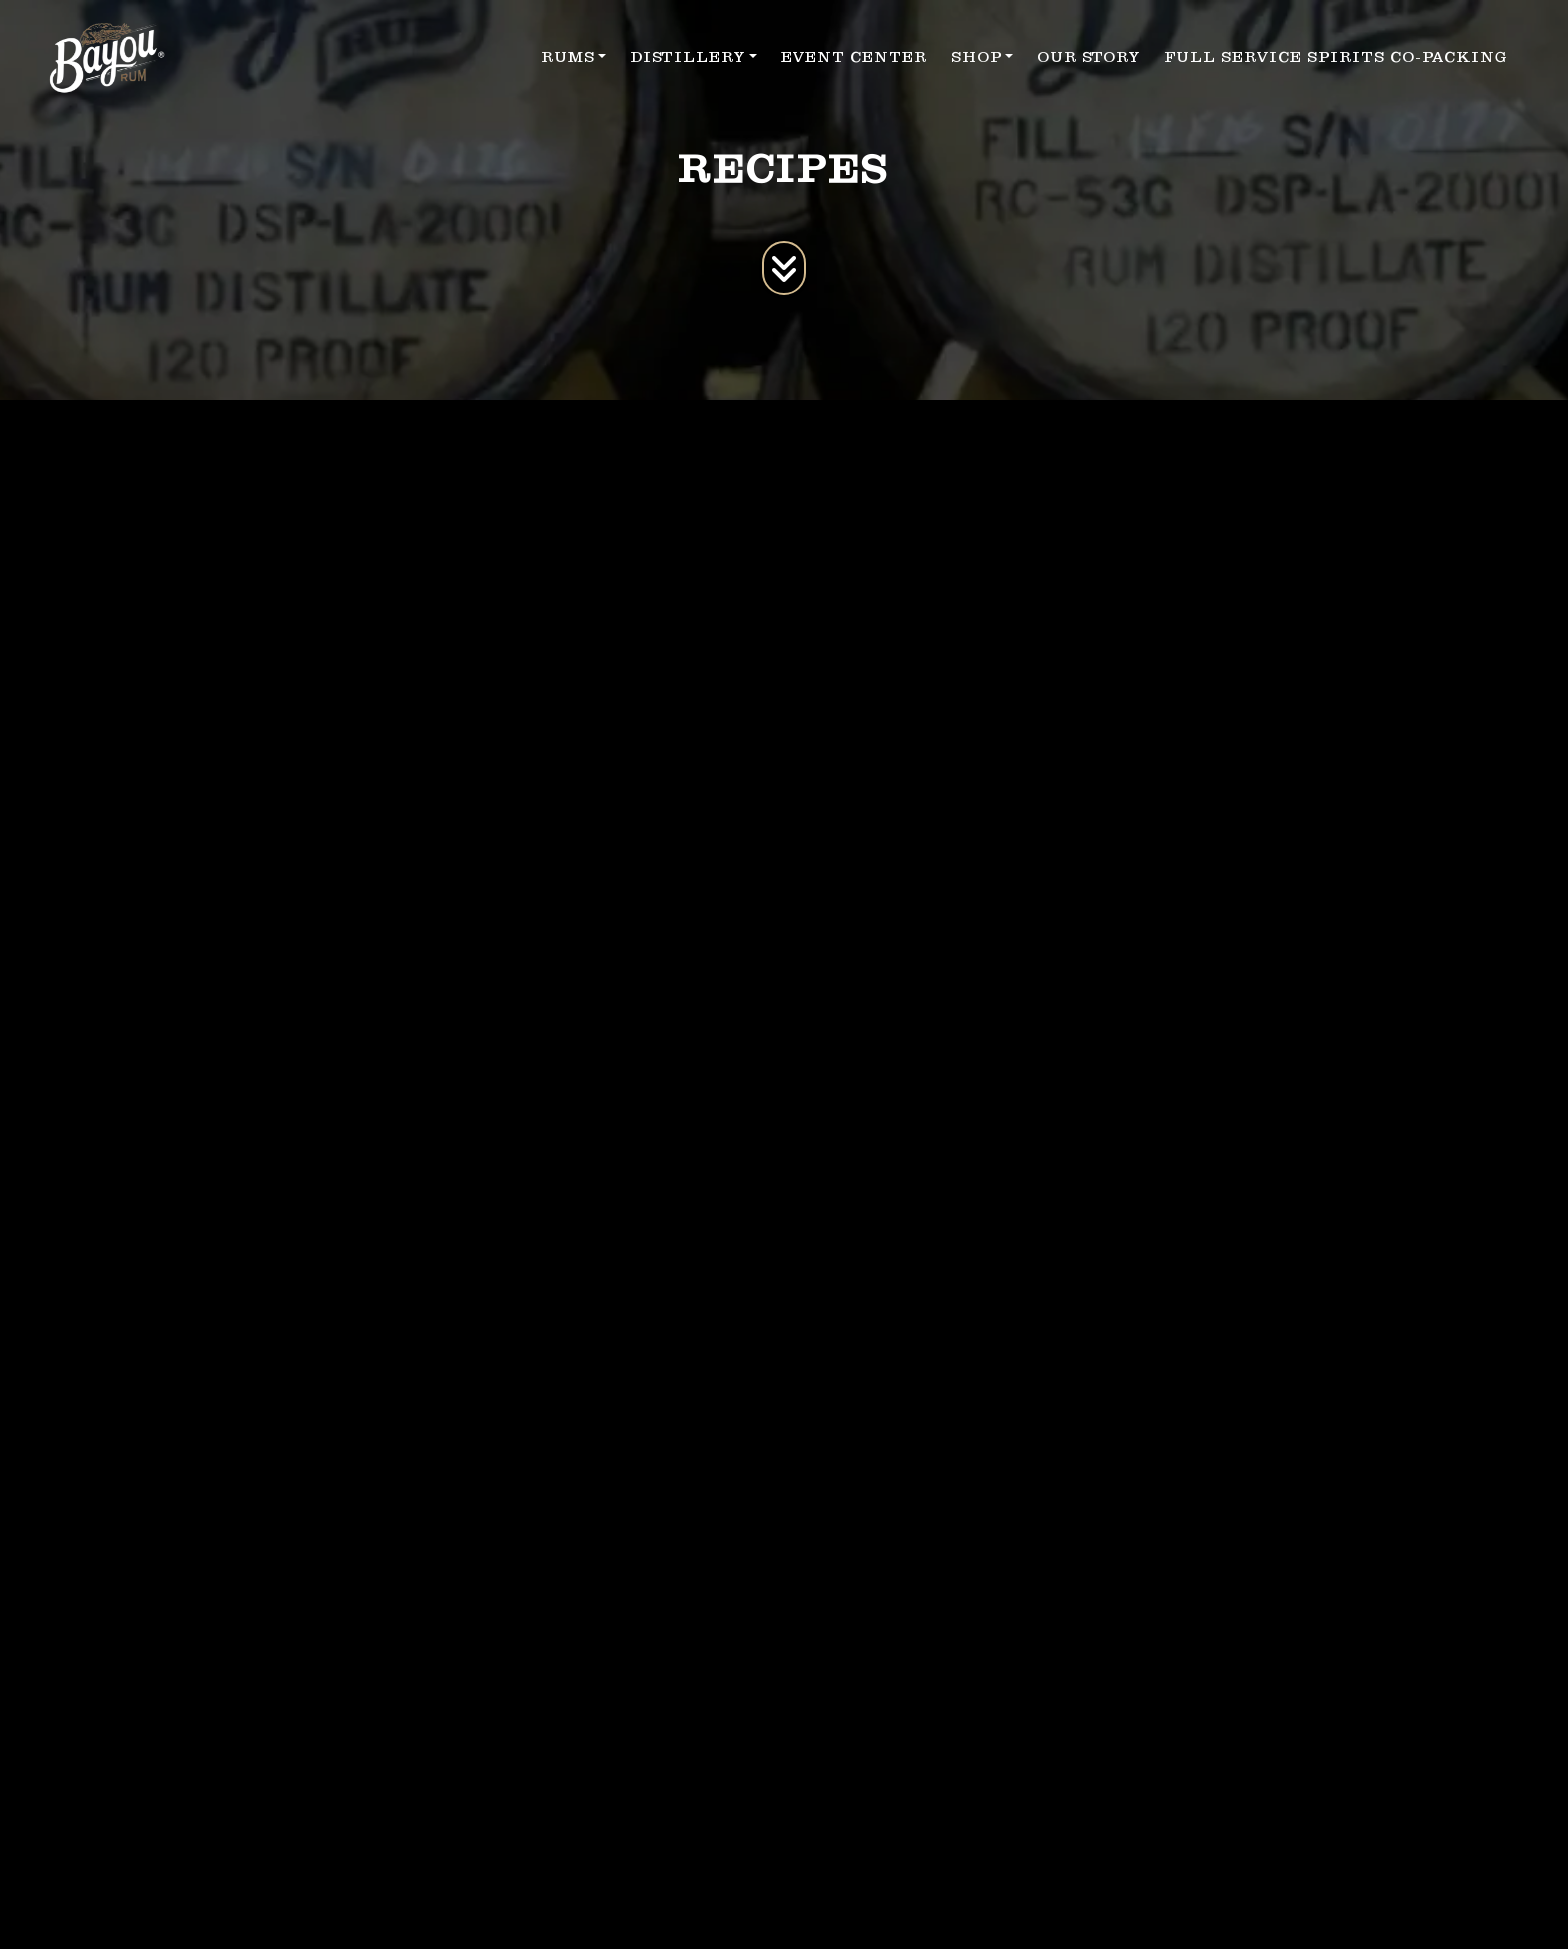  I want to click on OUR STORY, so click(1088, 57).